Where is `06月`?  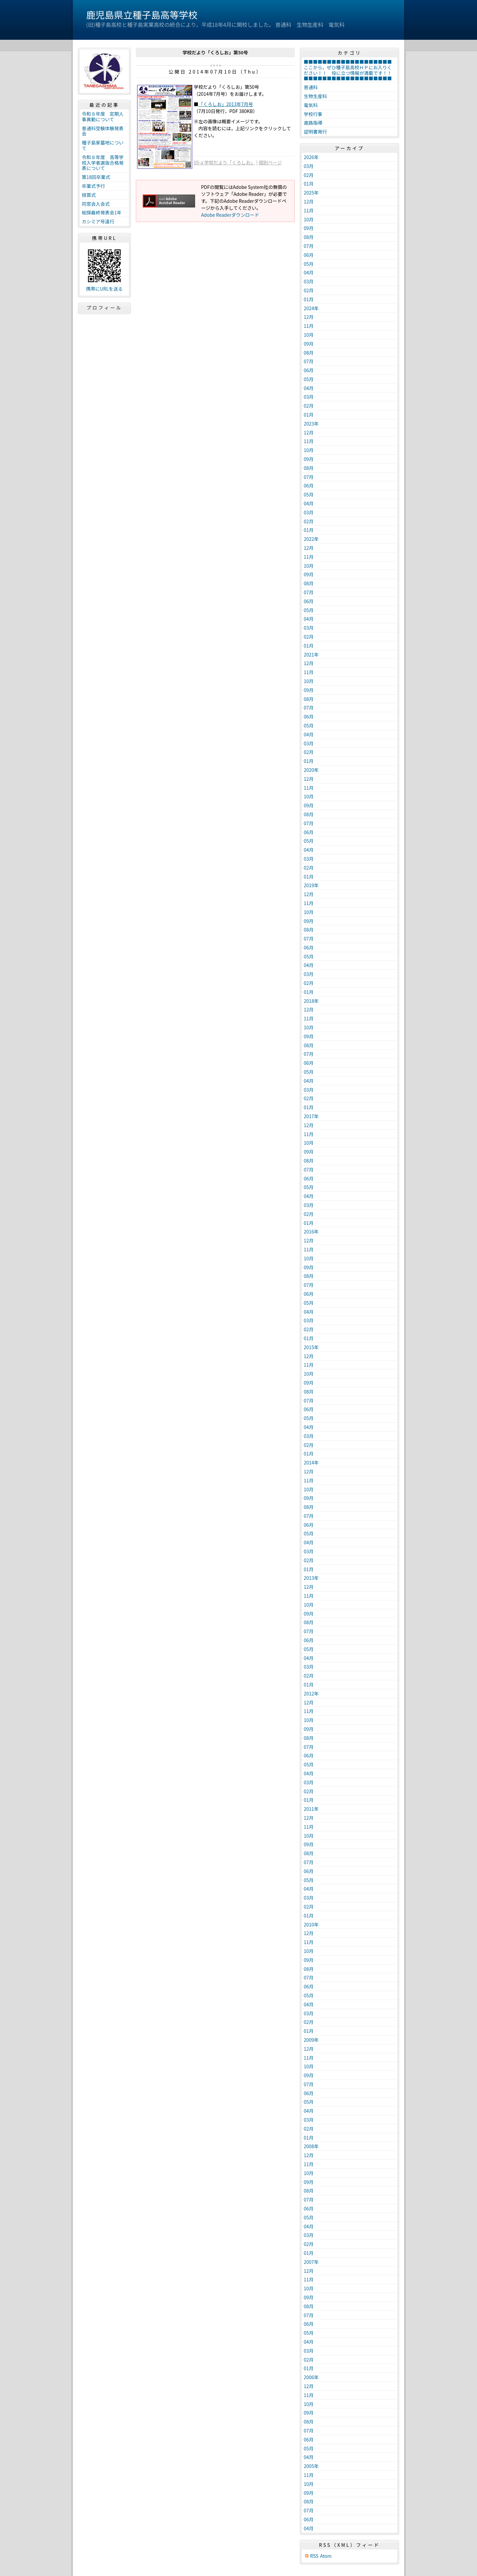
06月 is located at coordinates (309, 255).